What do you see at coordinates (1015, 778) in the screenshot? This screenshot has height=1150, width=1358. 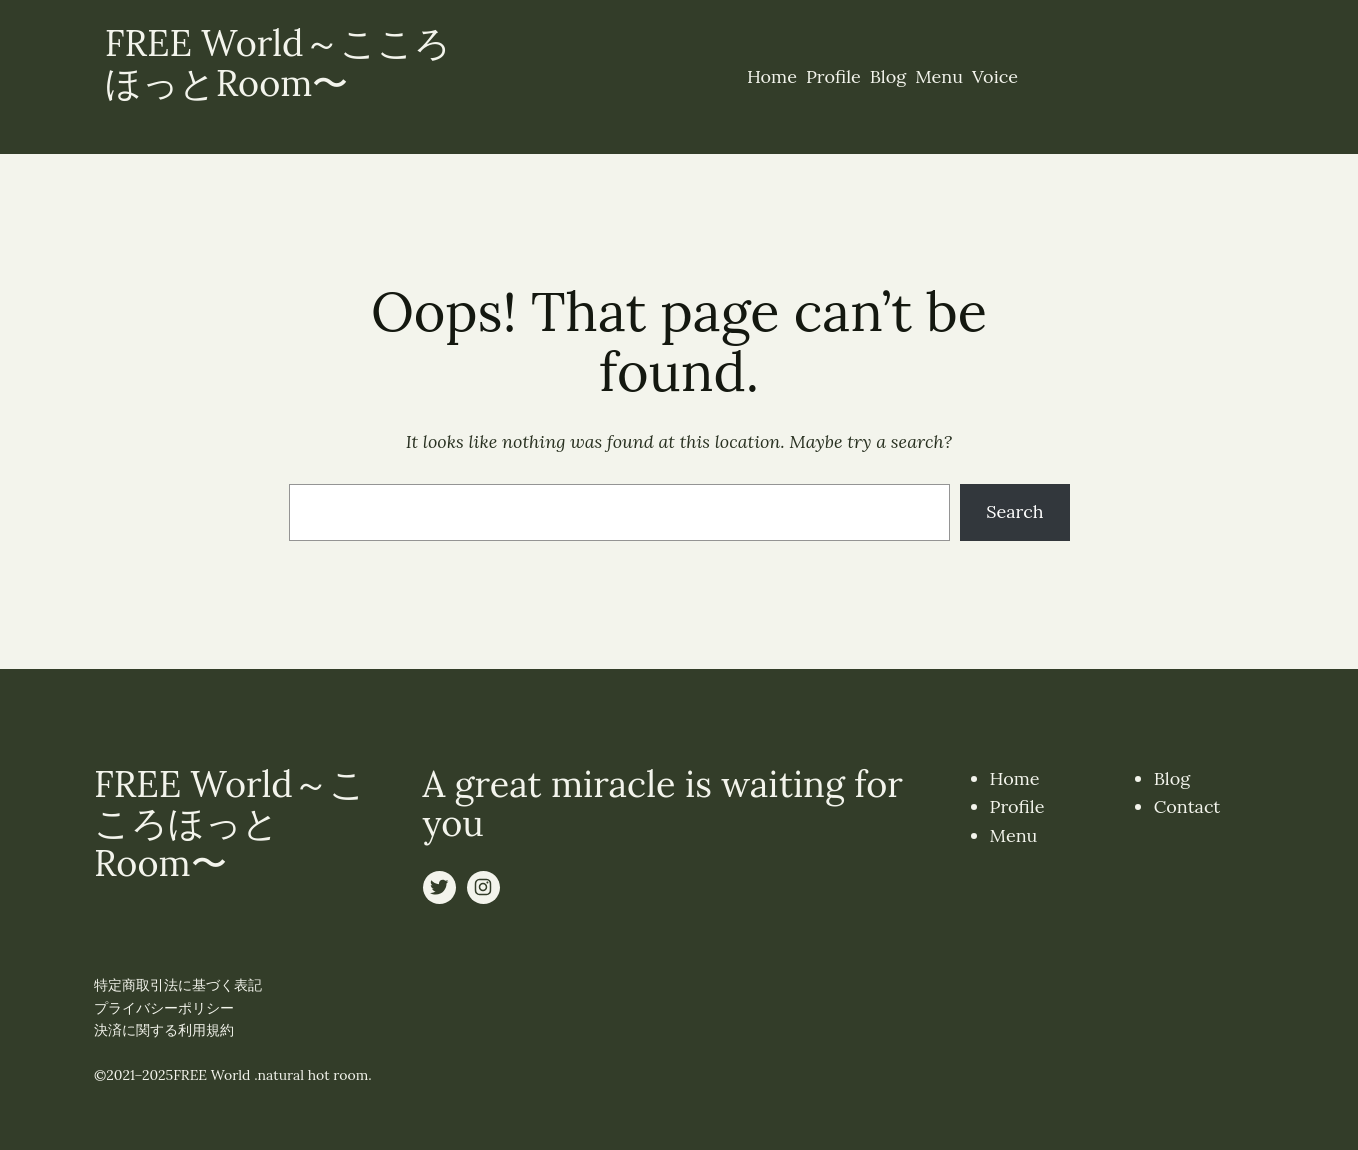 I see `Home` at bounding box center [1015, 778].